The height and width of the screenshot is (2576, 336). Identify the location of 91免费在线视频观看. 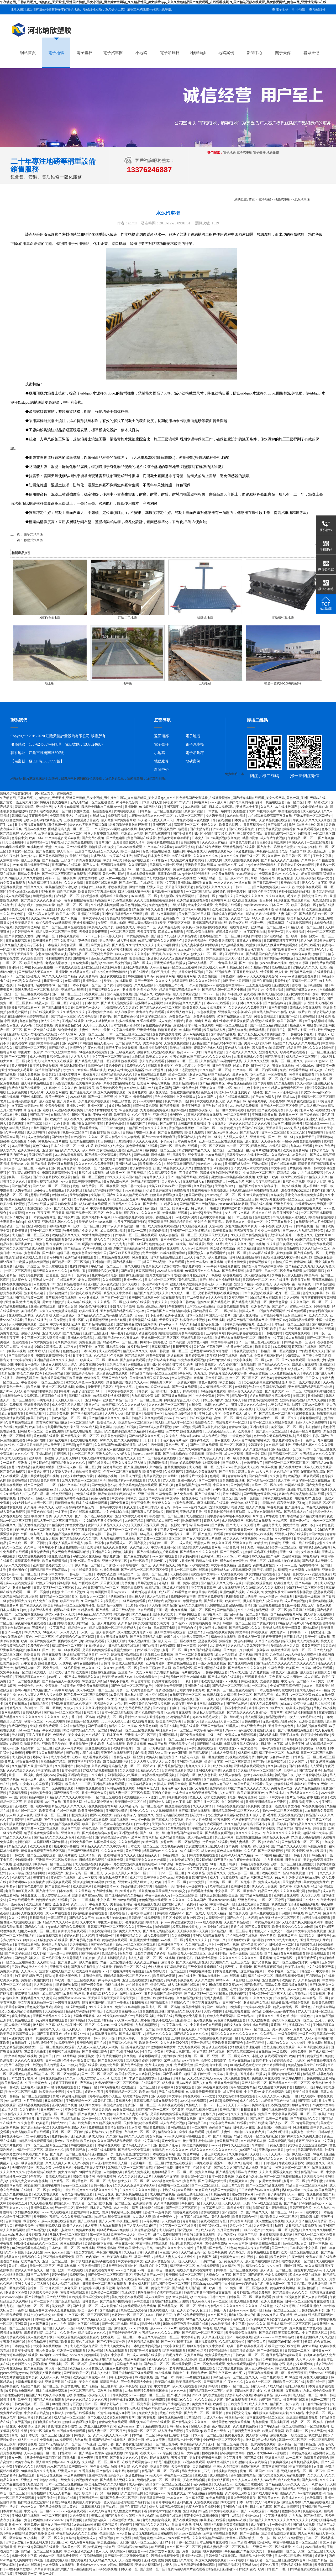
(301, 1101).